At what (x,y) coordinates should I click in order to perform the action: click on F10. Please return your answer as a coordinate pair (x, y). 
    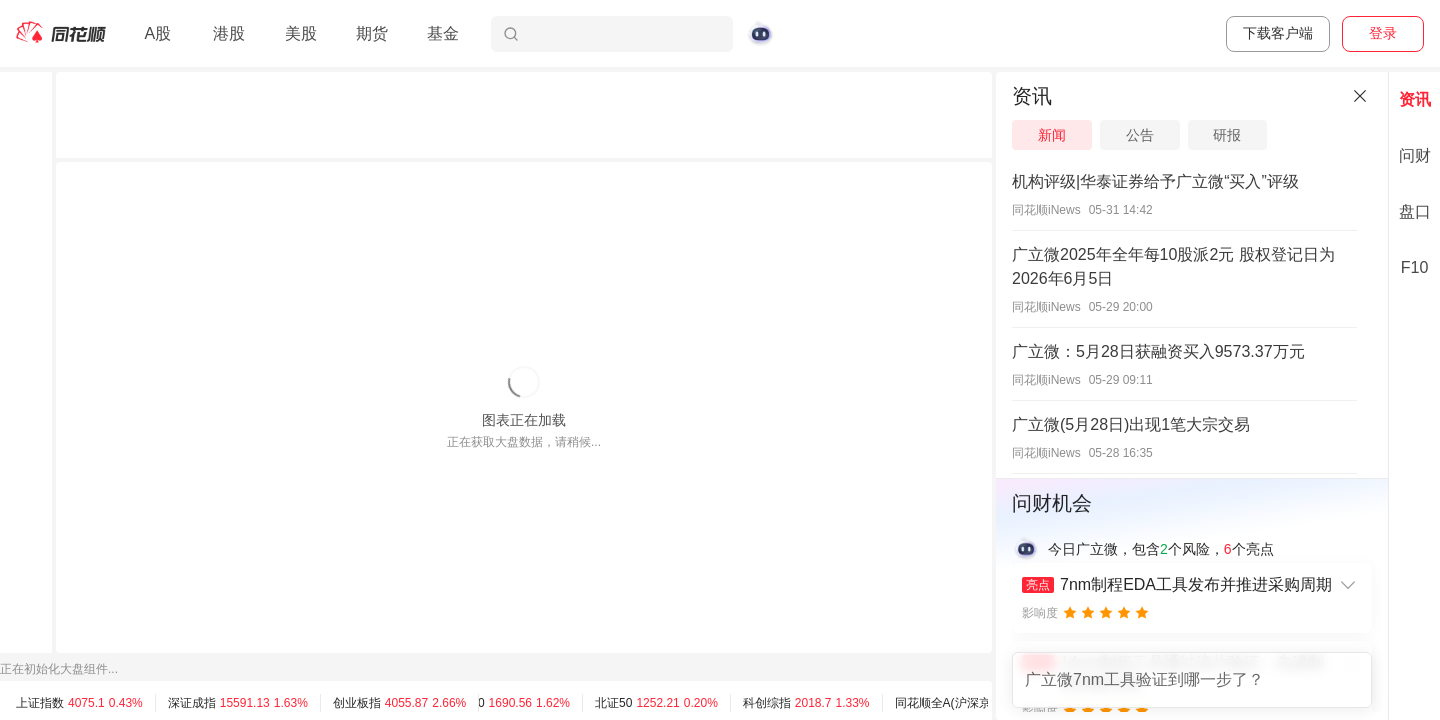
    Looking at the image, I should click on (1415, 267).